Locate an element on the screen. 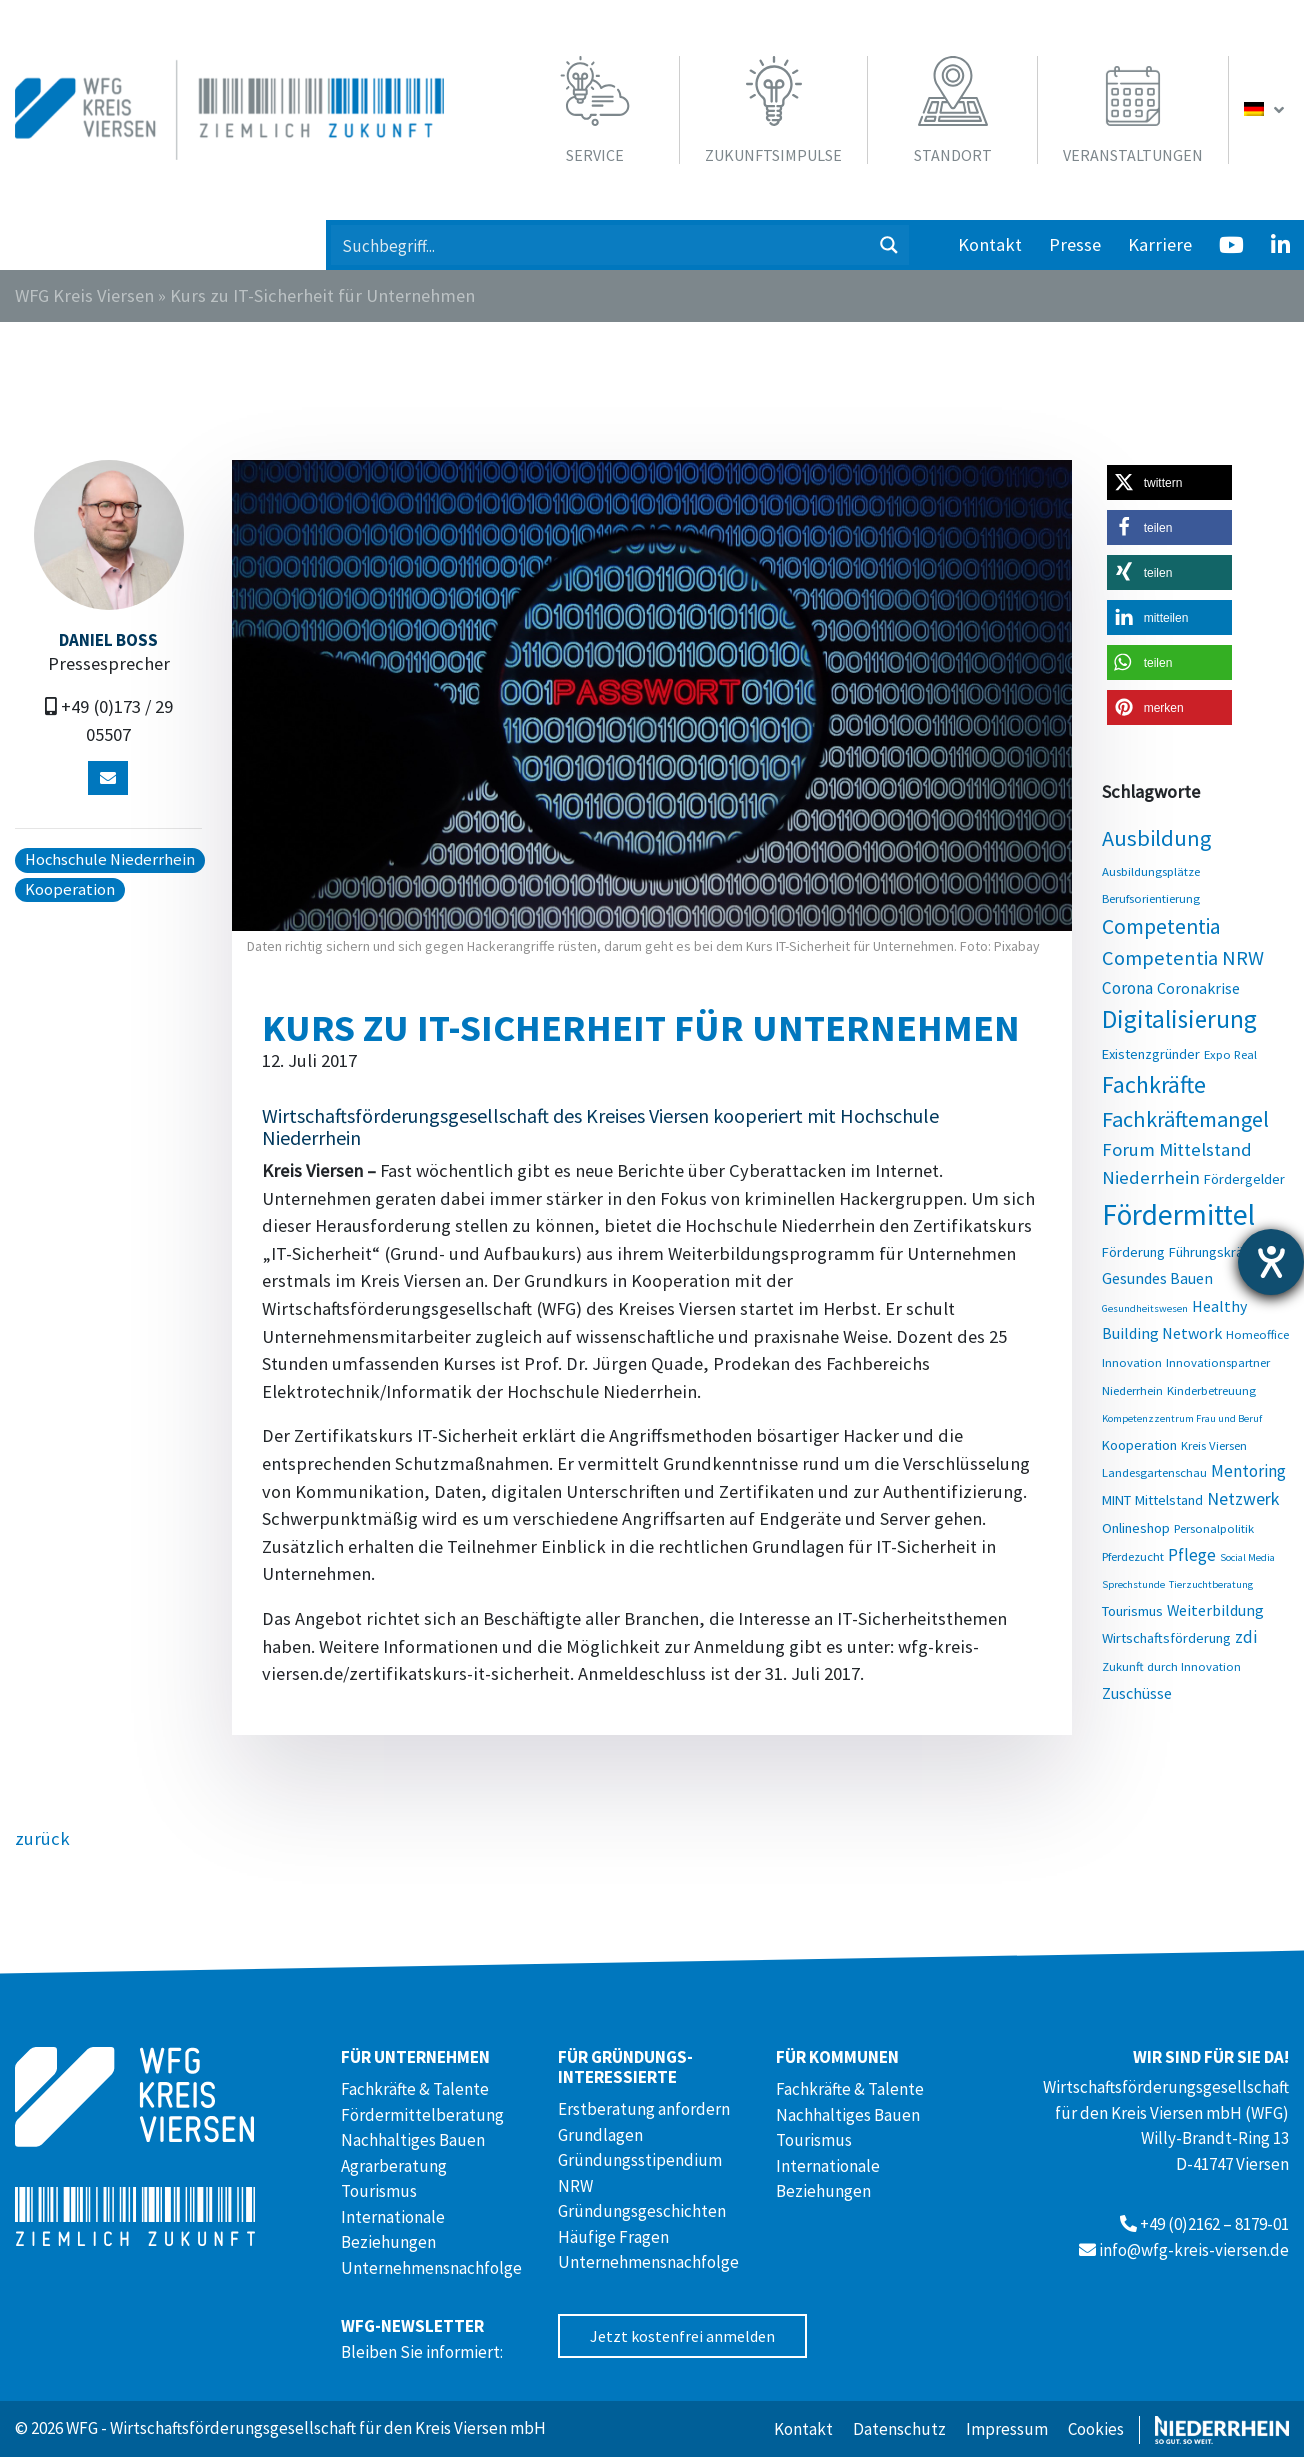  Kinderbetreuung [Kinderbetreuung (3 Einträge)] is located at coordinates (1211, 1390).